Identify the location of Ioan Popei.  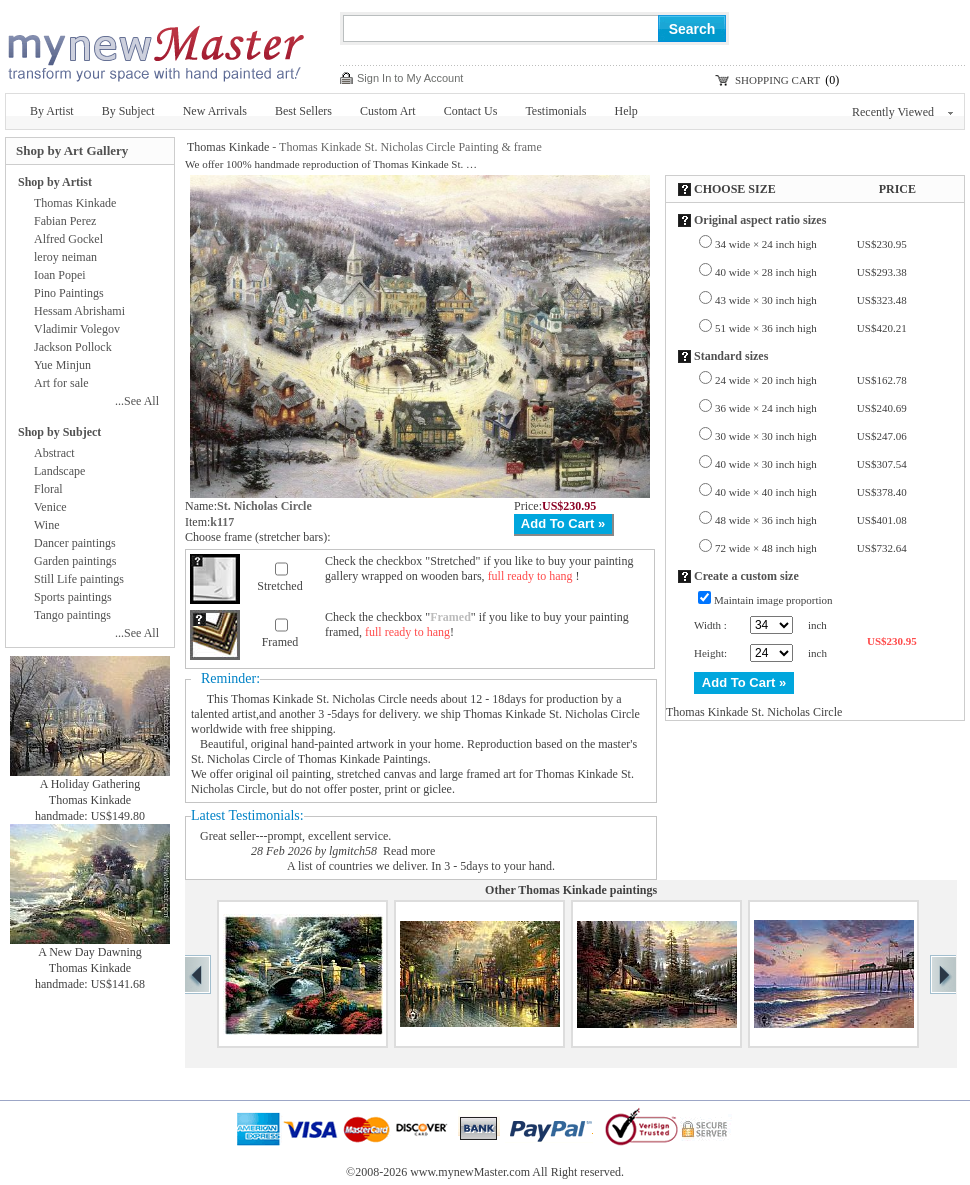
(60, 275).